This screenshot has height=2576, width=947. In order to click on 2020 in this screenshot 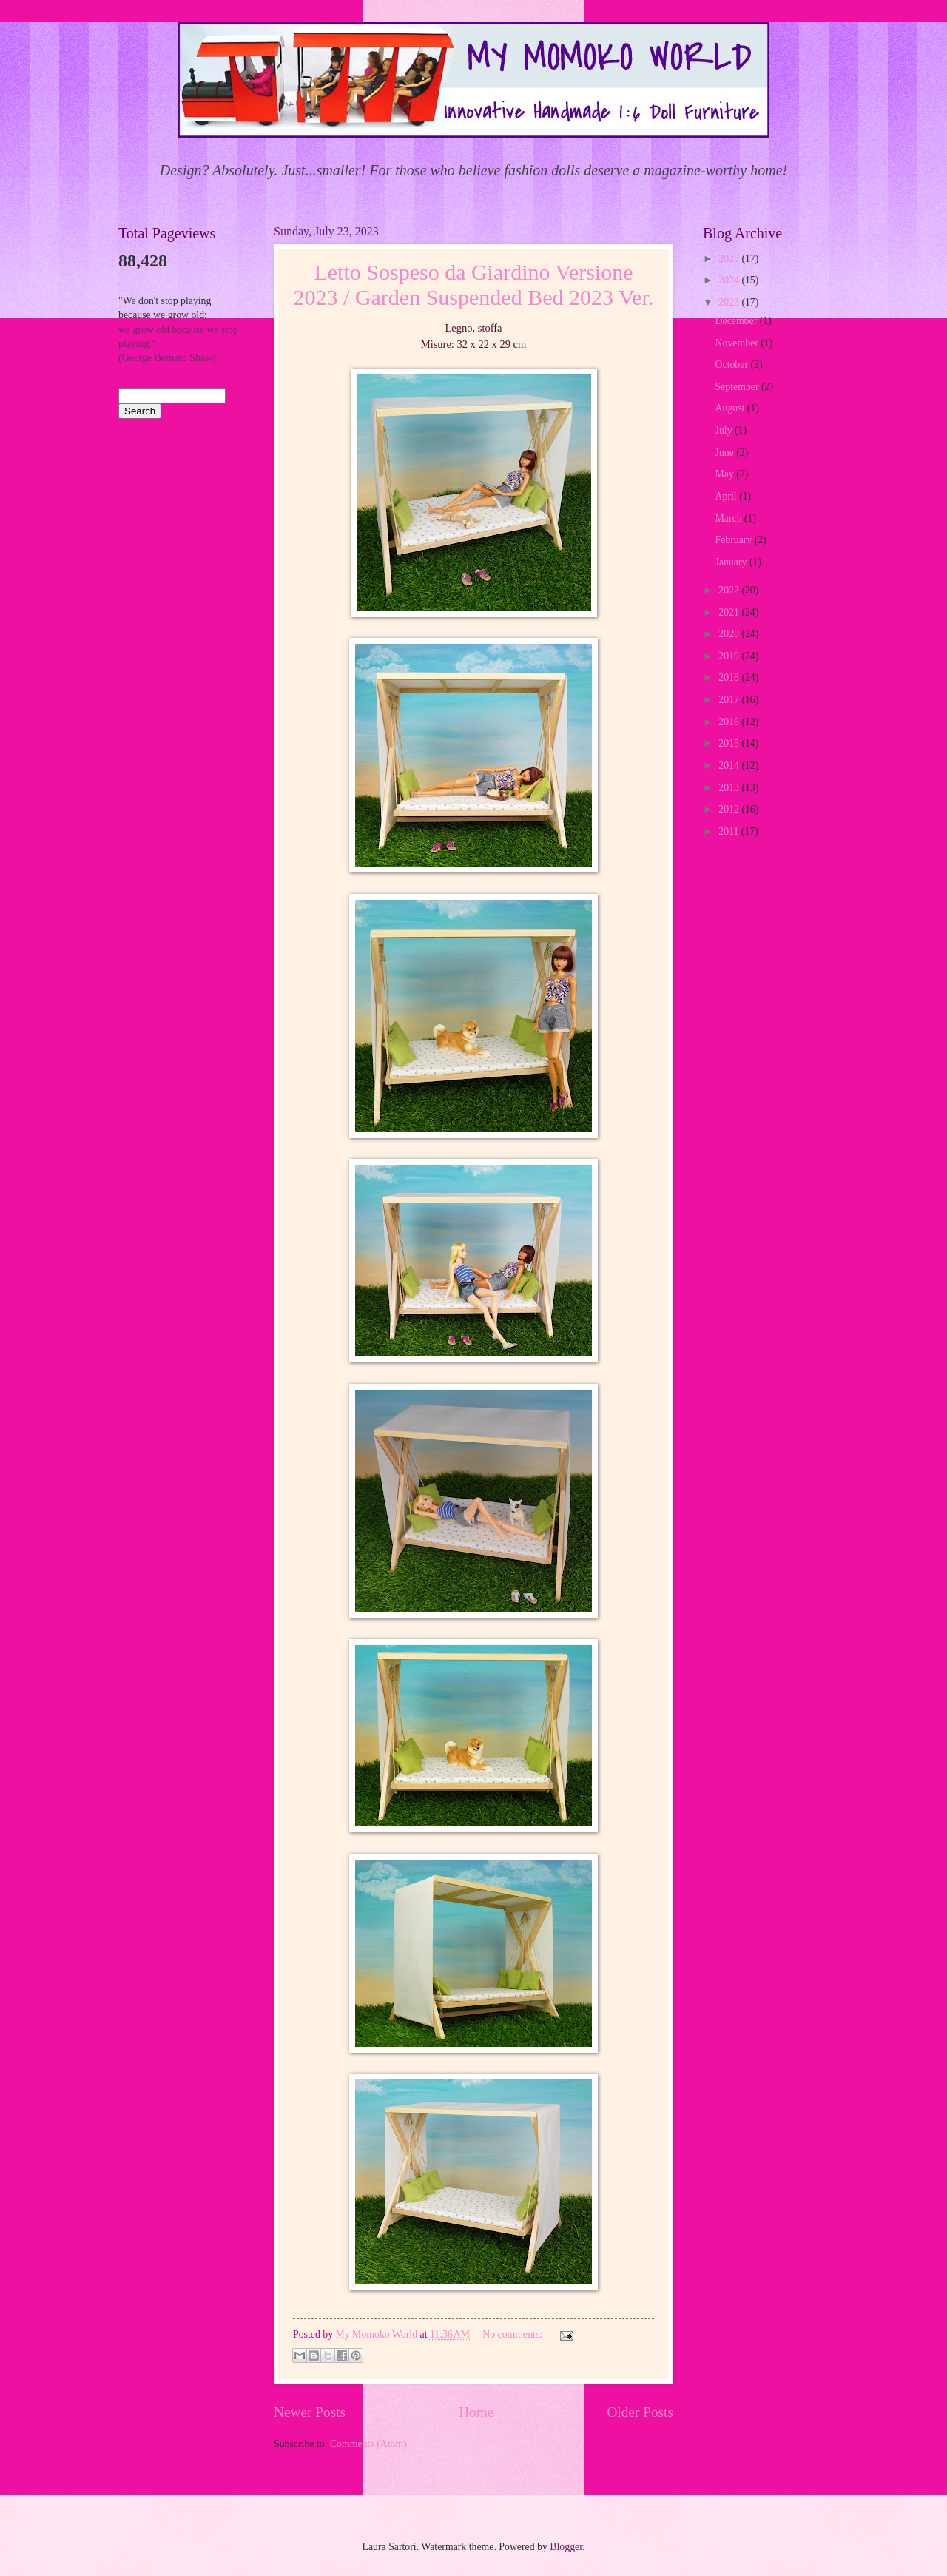, I will do `click(729, 633)`.